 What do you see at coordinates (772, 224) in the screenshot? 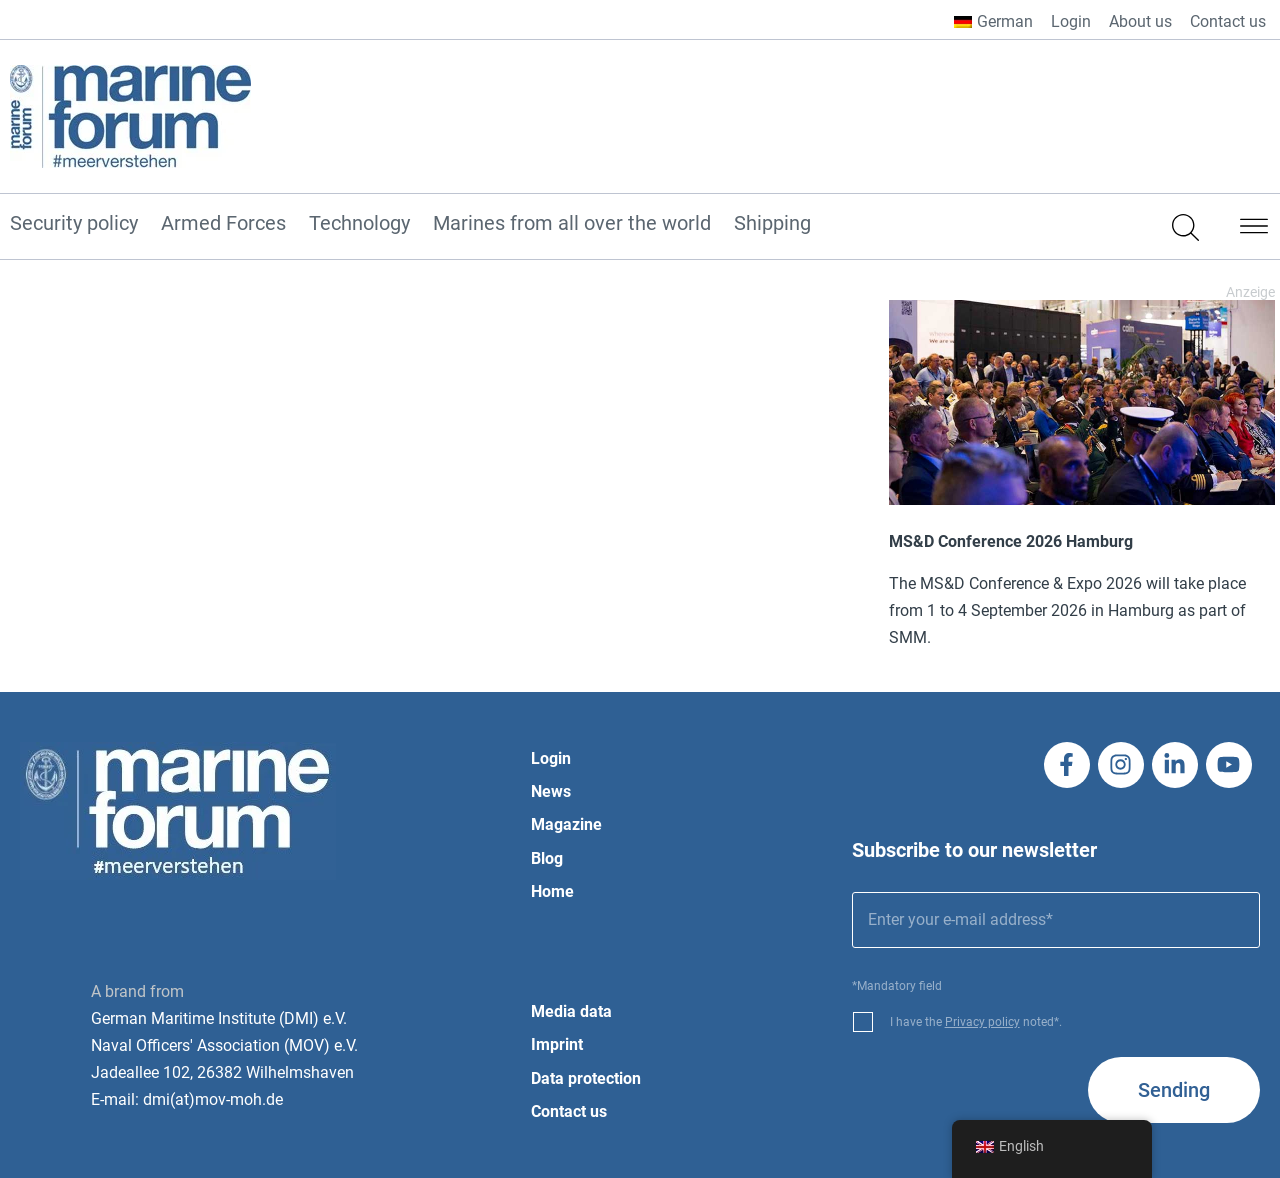
I see `Shipping` at bounding box center [772, 224].